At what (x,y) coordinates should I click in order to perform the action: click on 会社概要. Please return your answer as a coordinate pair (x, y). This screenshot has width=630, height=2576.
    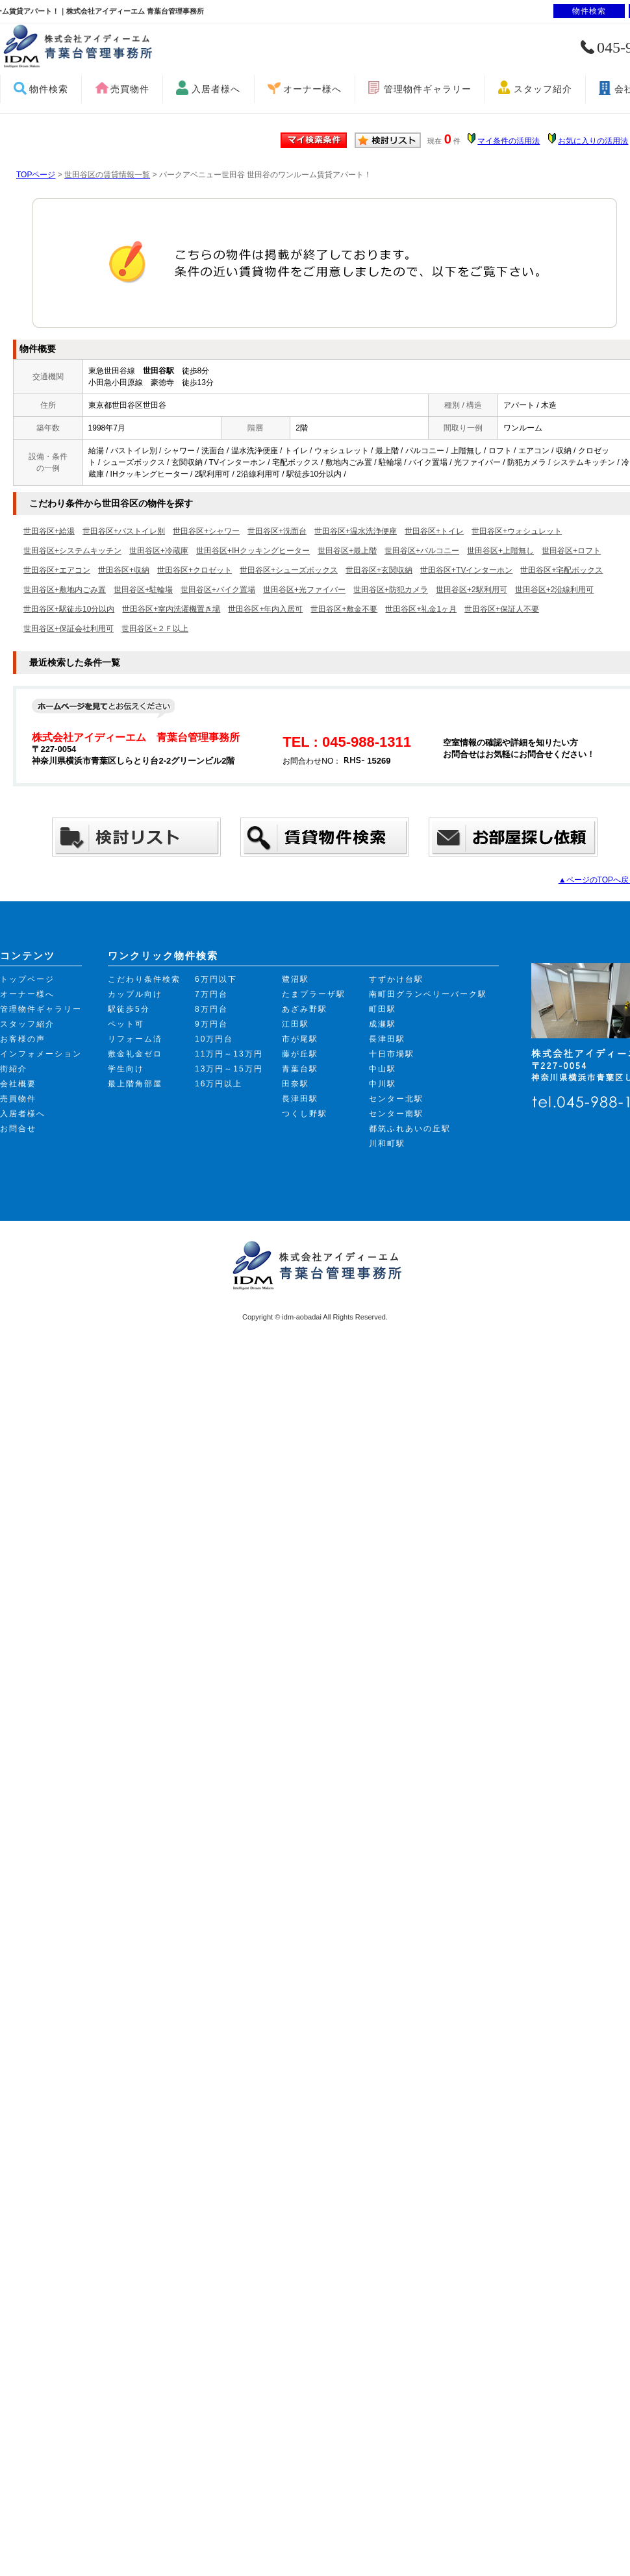
    Looking at the image, I should click on (18, 1083).